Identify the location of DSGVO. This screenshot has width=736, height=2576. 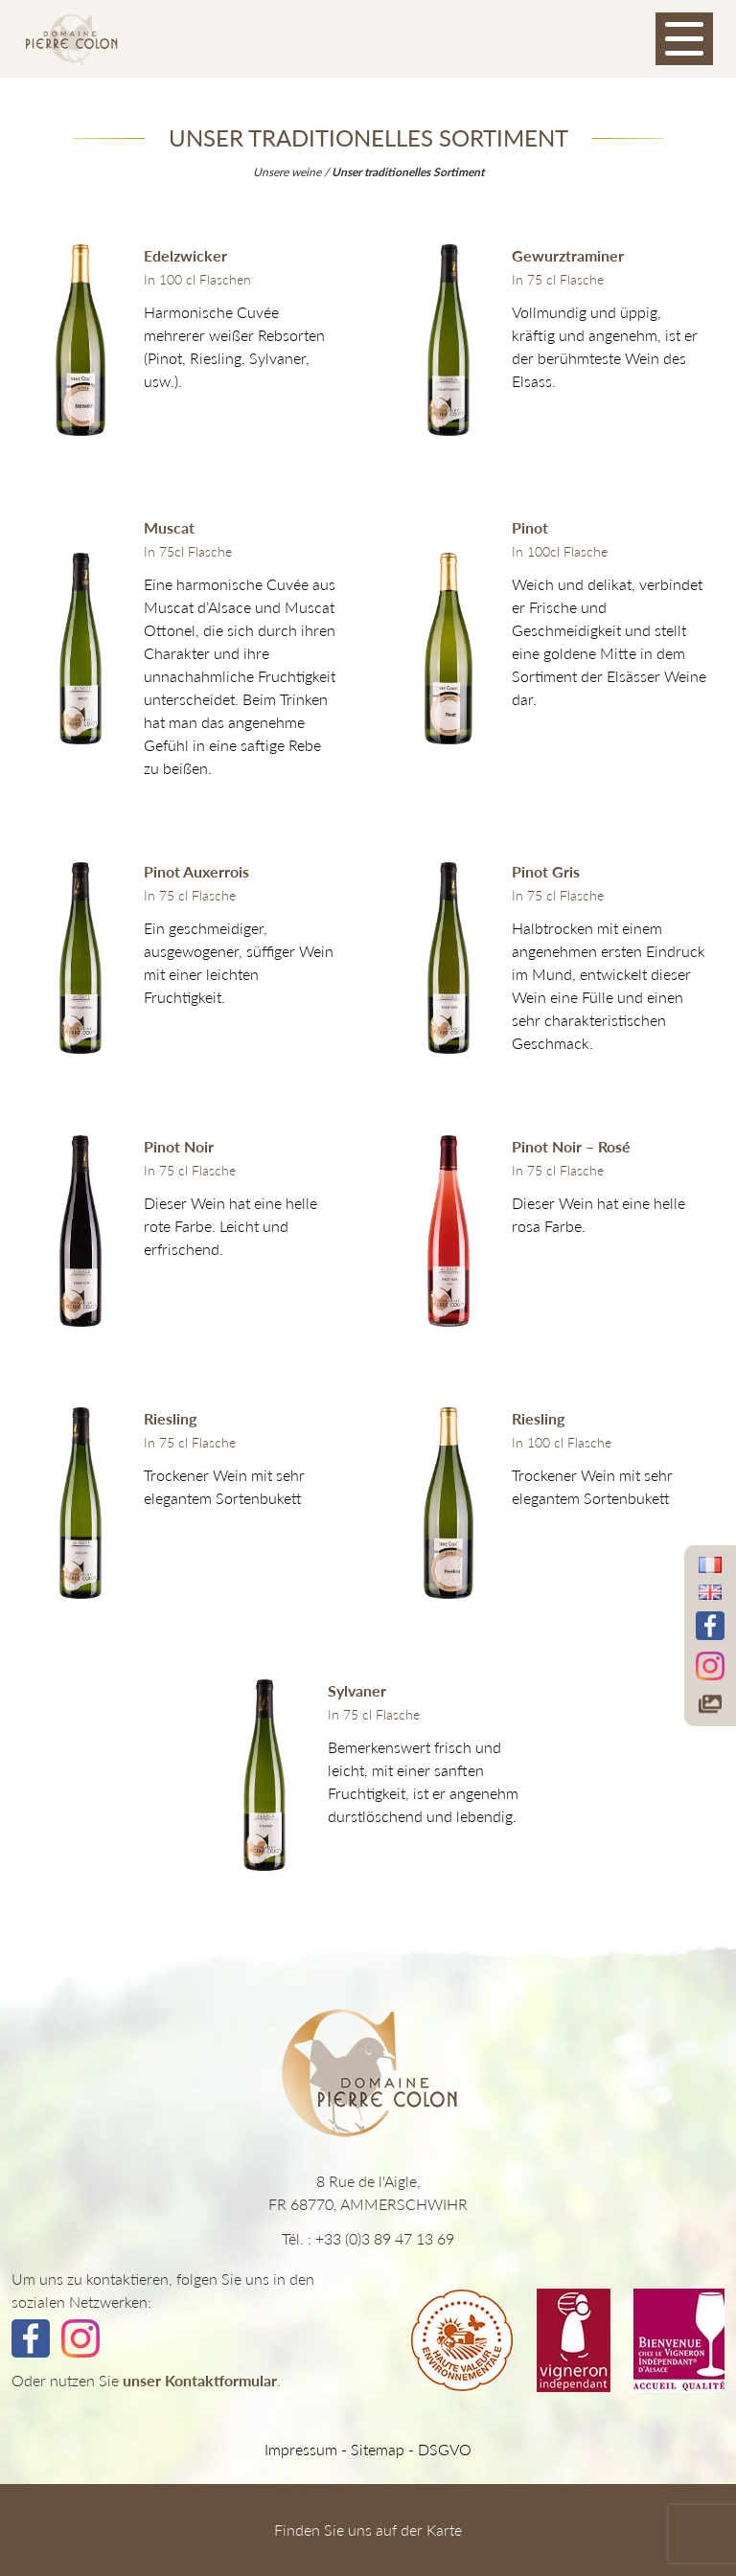
(445, 2449).